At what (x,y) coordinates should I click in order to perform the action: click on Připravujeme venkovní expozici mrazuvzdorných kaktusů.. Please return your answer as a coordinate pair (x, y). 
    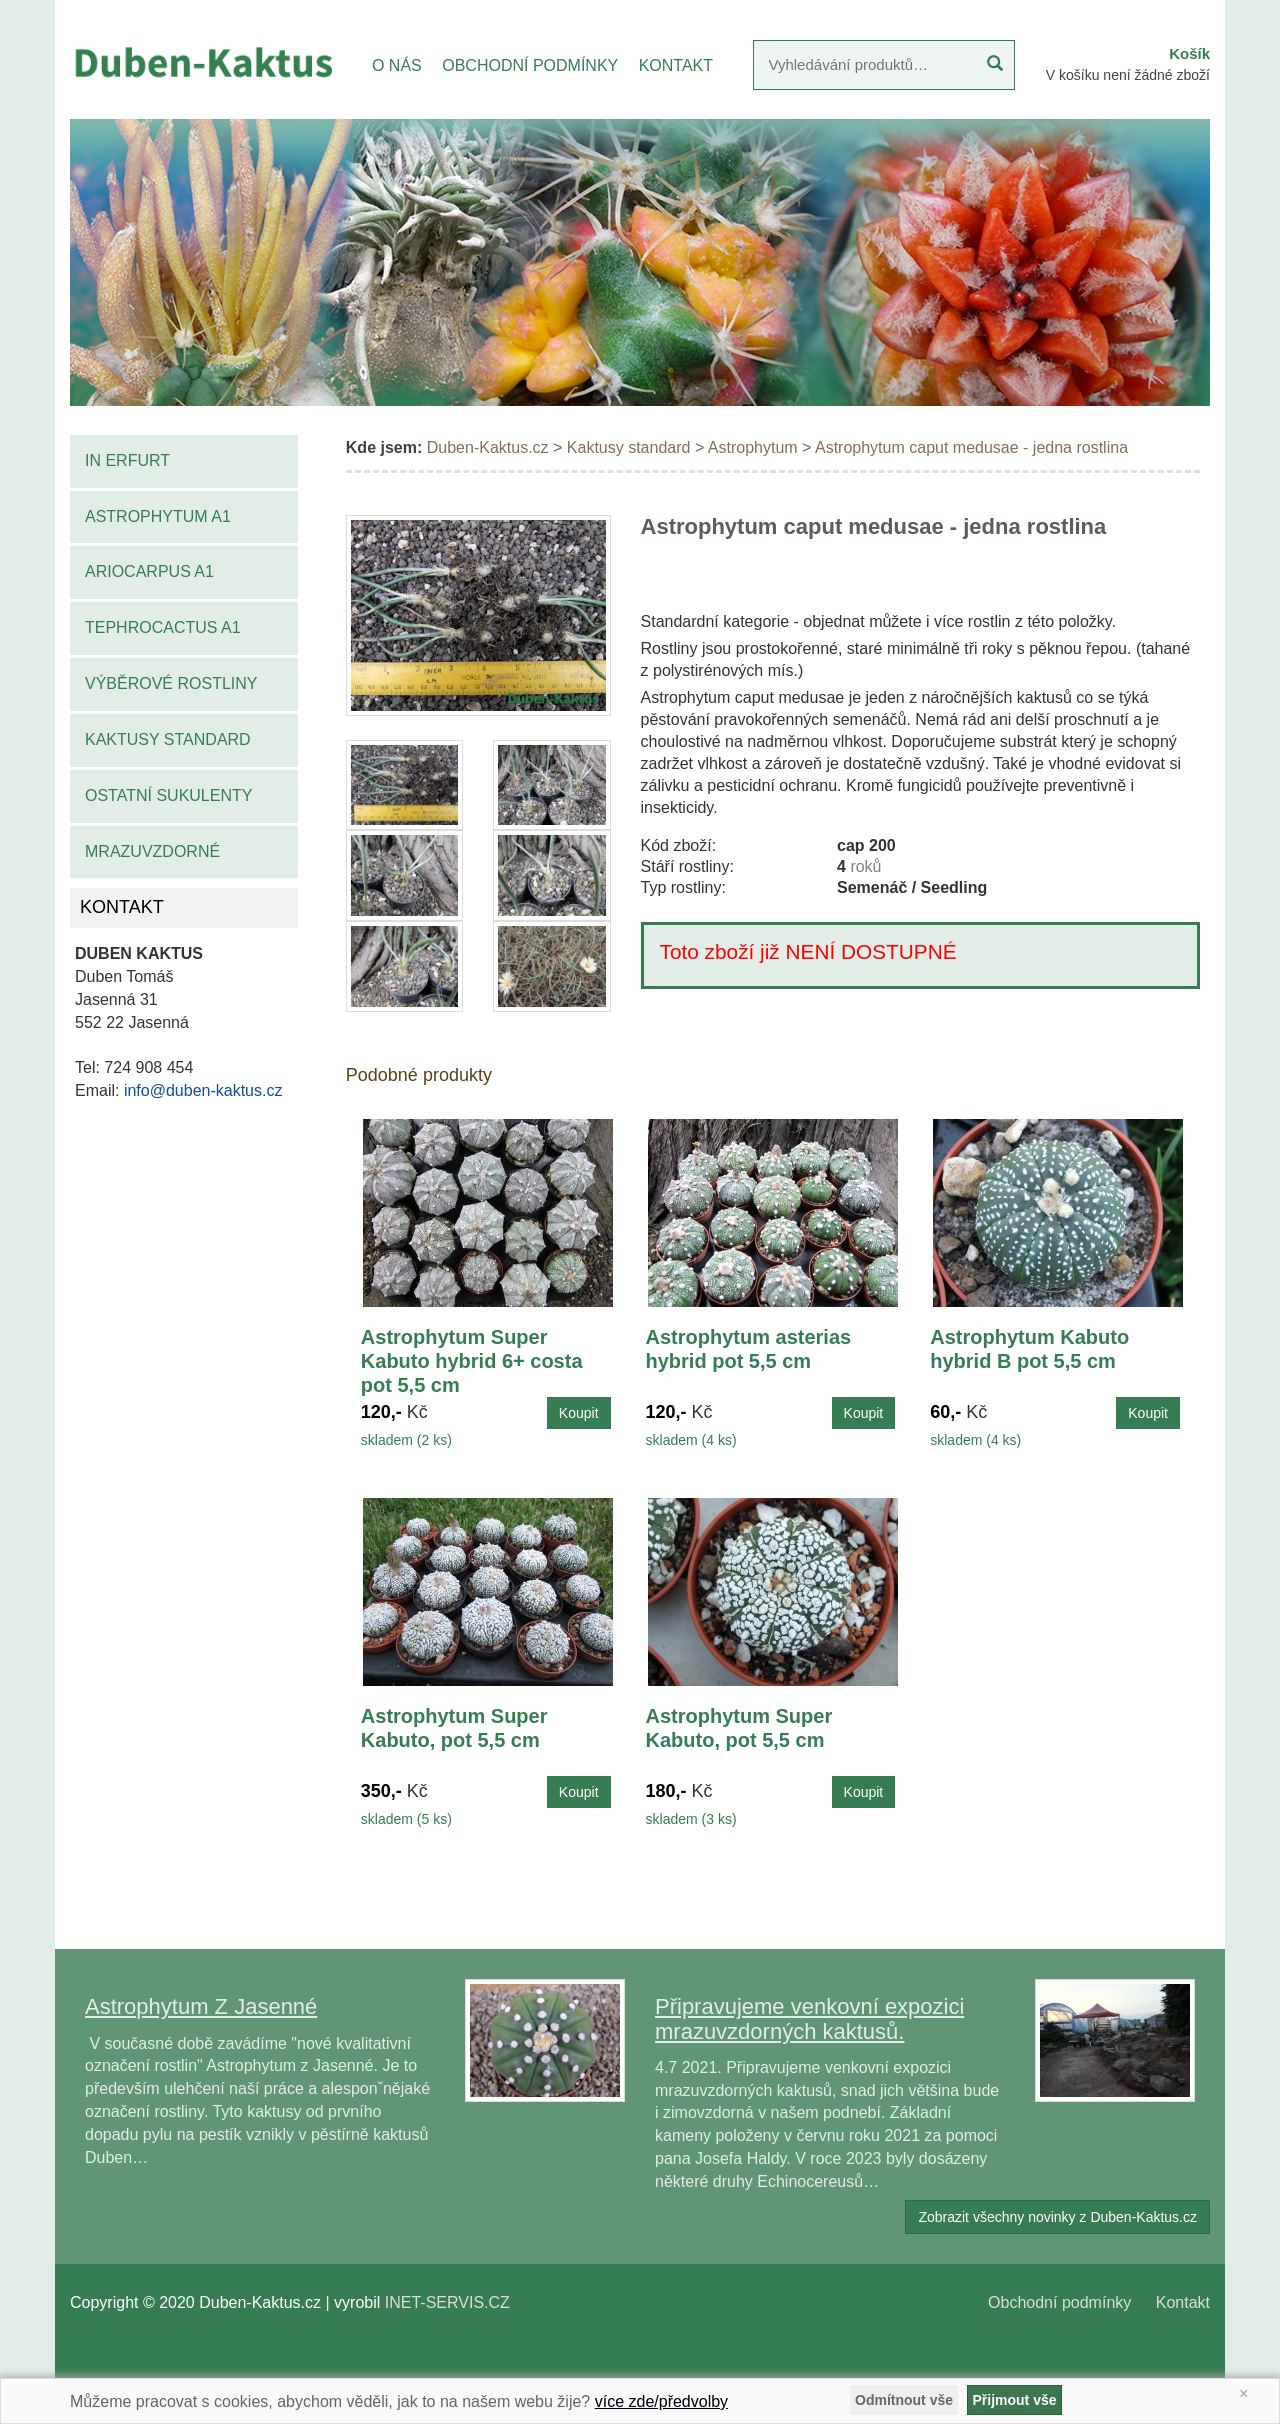
    Looking at the image, I should click on (809, 2018).